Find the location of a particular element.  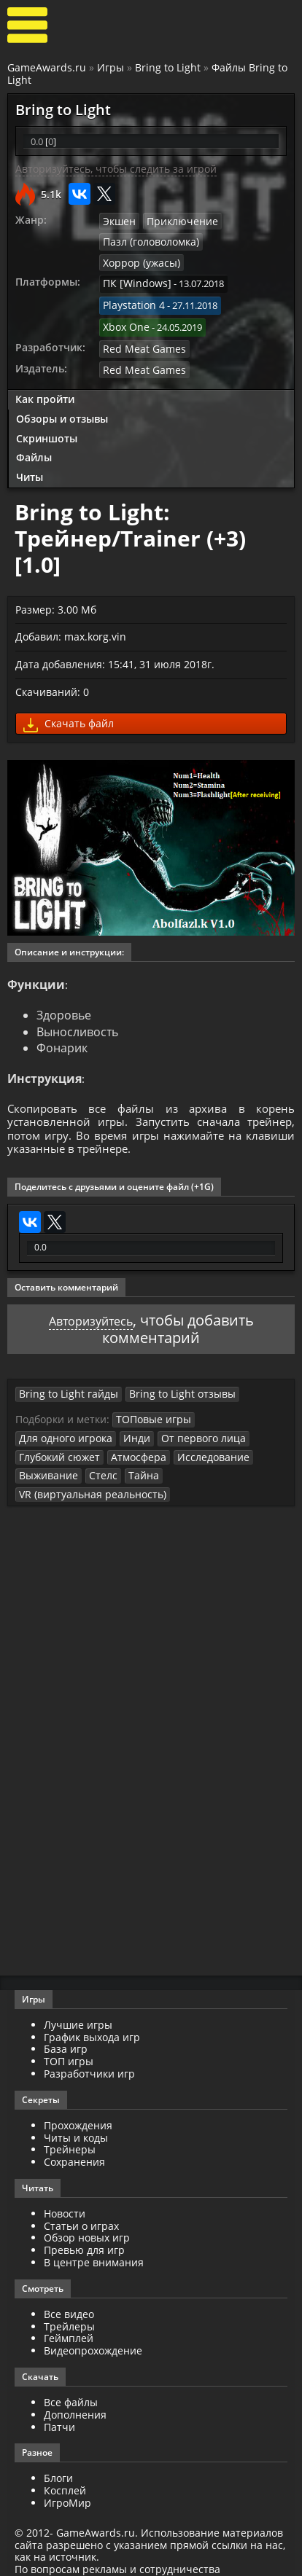

Авторизуйтесь, чтобы следить за игрой is located at coordinates (116, 169).